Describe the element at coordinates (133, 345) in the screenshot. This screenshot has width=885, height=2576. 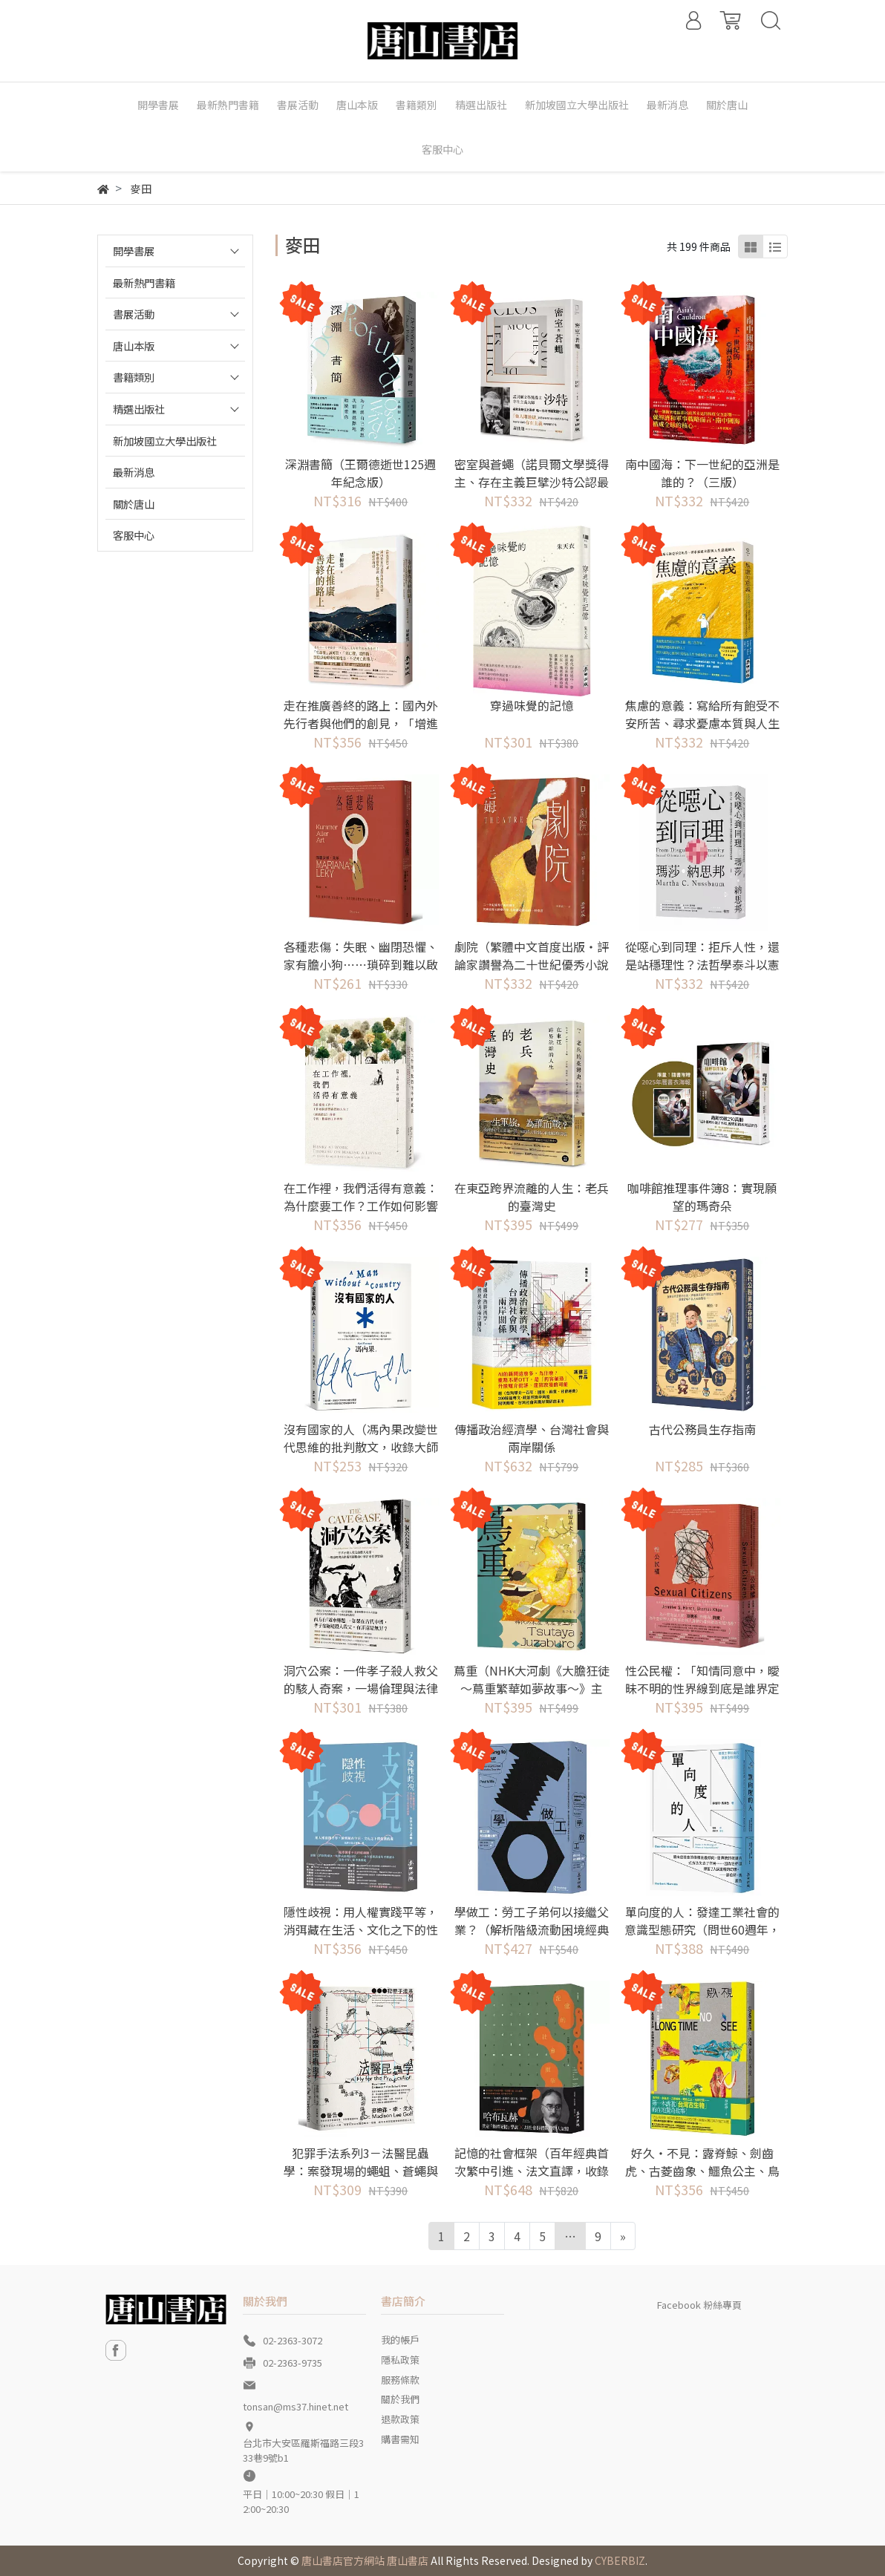
I see `唐山本版` at that location.